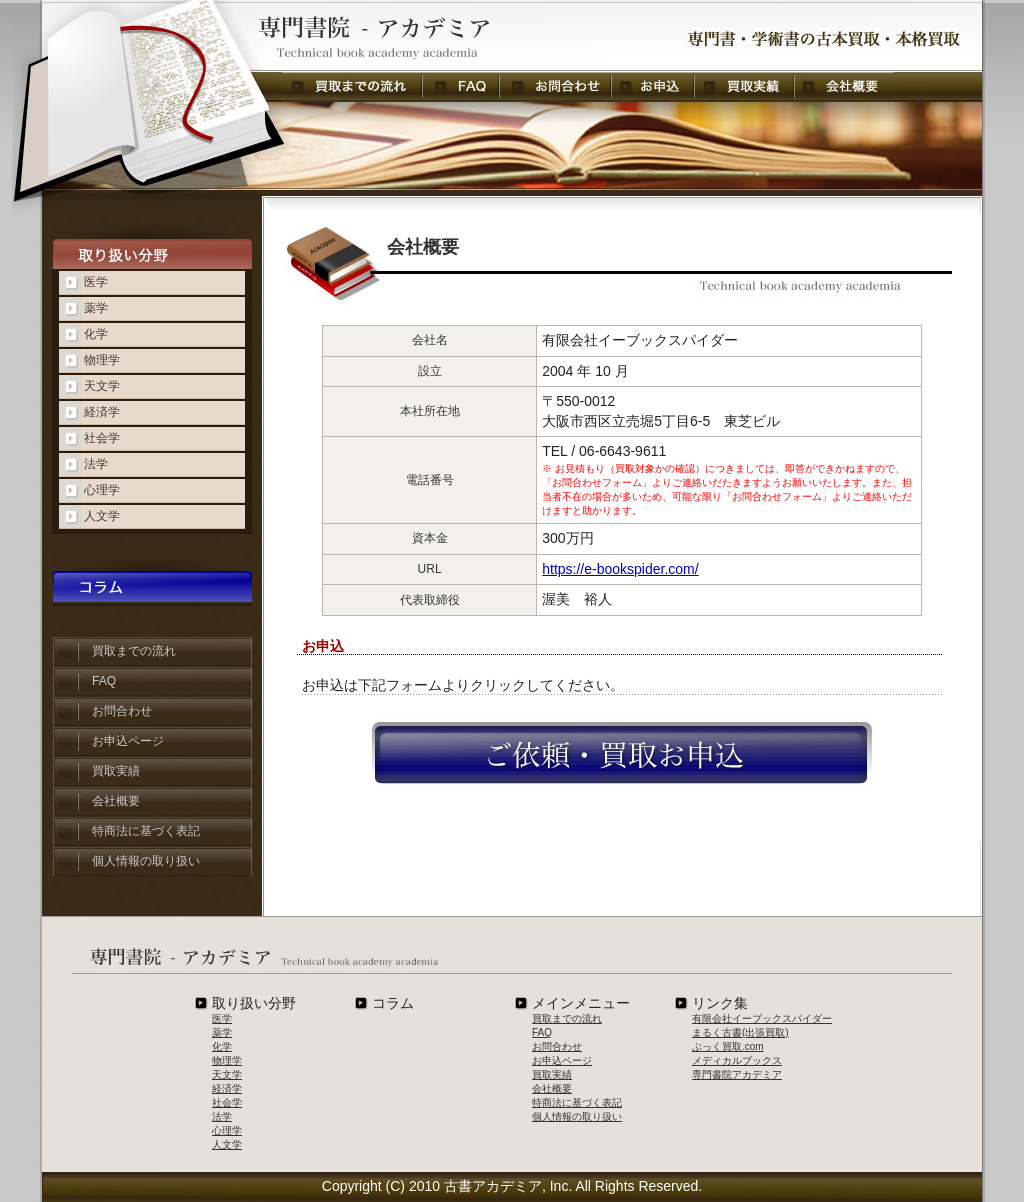 This screenshot has width=1024, height=1202. Describe the element at coordinates (844, 87) in the screenshot. I see `会社概要` at that location.